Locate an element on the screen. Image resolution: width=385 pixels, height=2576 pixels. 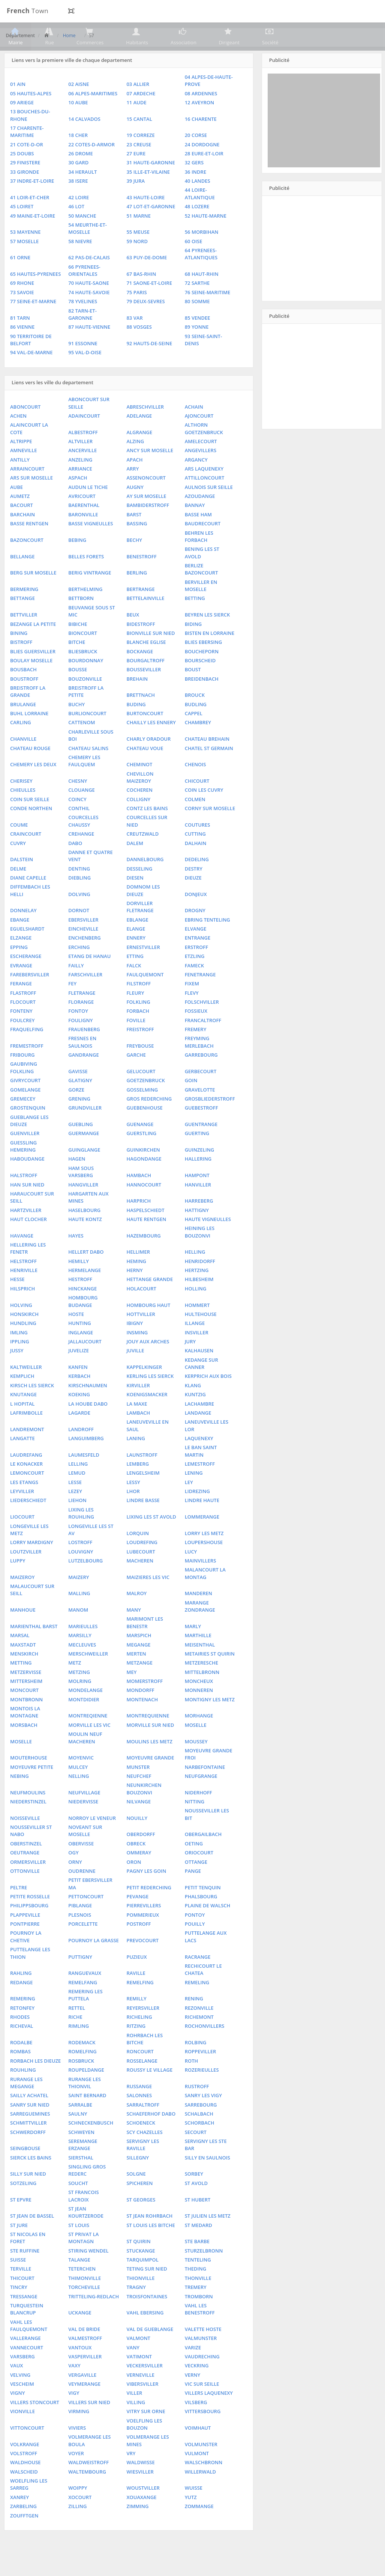
SAINT BERNARD is located at coordinates (87, 2117).